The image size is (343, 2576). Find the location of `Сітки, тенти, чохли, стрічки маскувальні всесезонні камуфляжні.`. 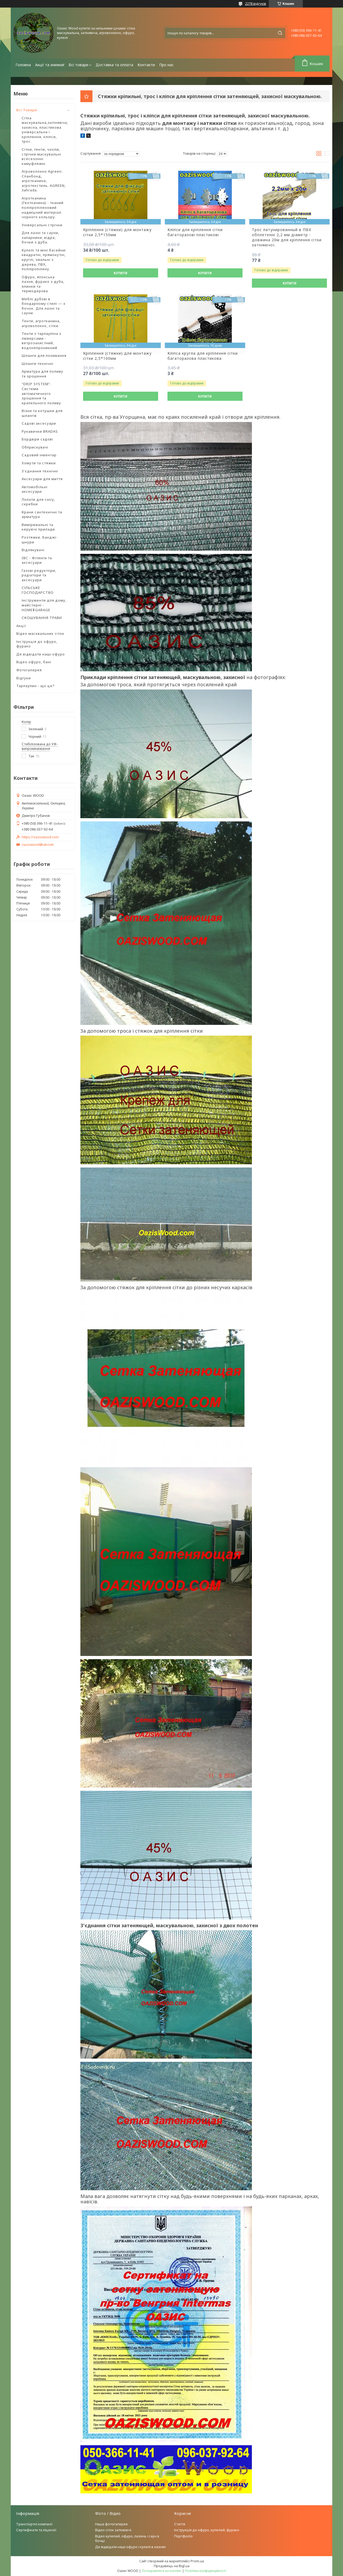

Сітки, тенти, чохли, стрічки маскувальні всесезонні камуфляжні. is located at coordinates (41, 156).